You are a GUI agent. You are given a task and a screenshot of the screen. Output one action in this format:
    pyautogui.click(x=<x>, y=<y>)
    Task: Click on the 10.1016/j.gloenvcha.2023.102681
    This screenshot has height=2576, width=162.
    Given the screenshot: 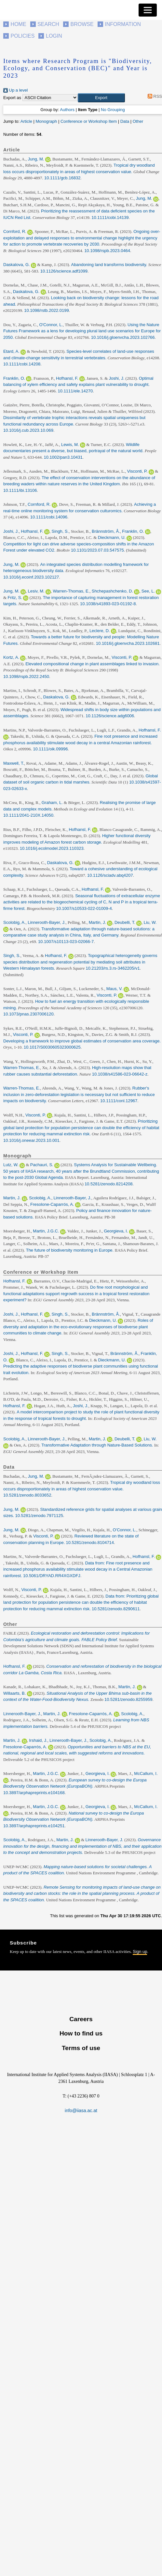 What is the action you would take?
    pyautogui.click(x=128, y=643)
    